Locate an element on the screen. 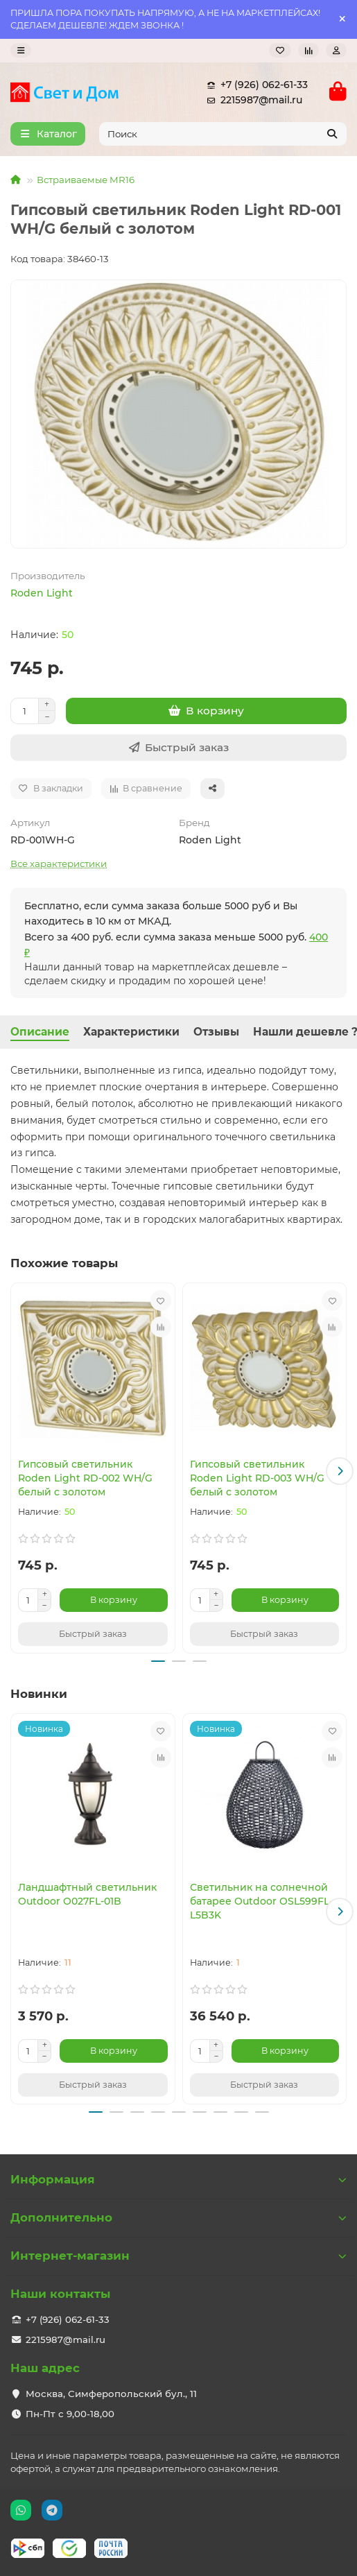  Roden Light is located at coordinates (41, 593).